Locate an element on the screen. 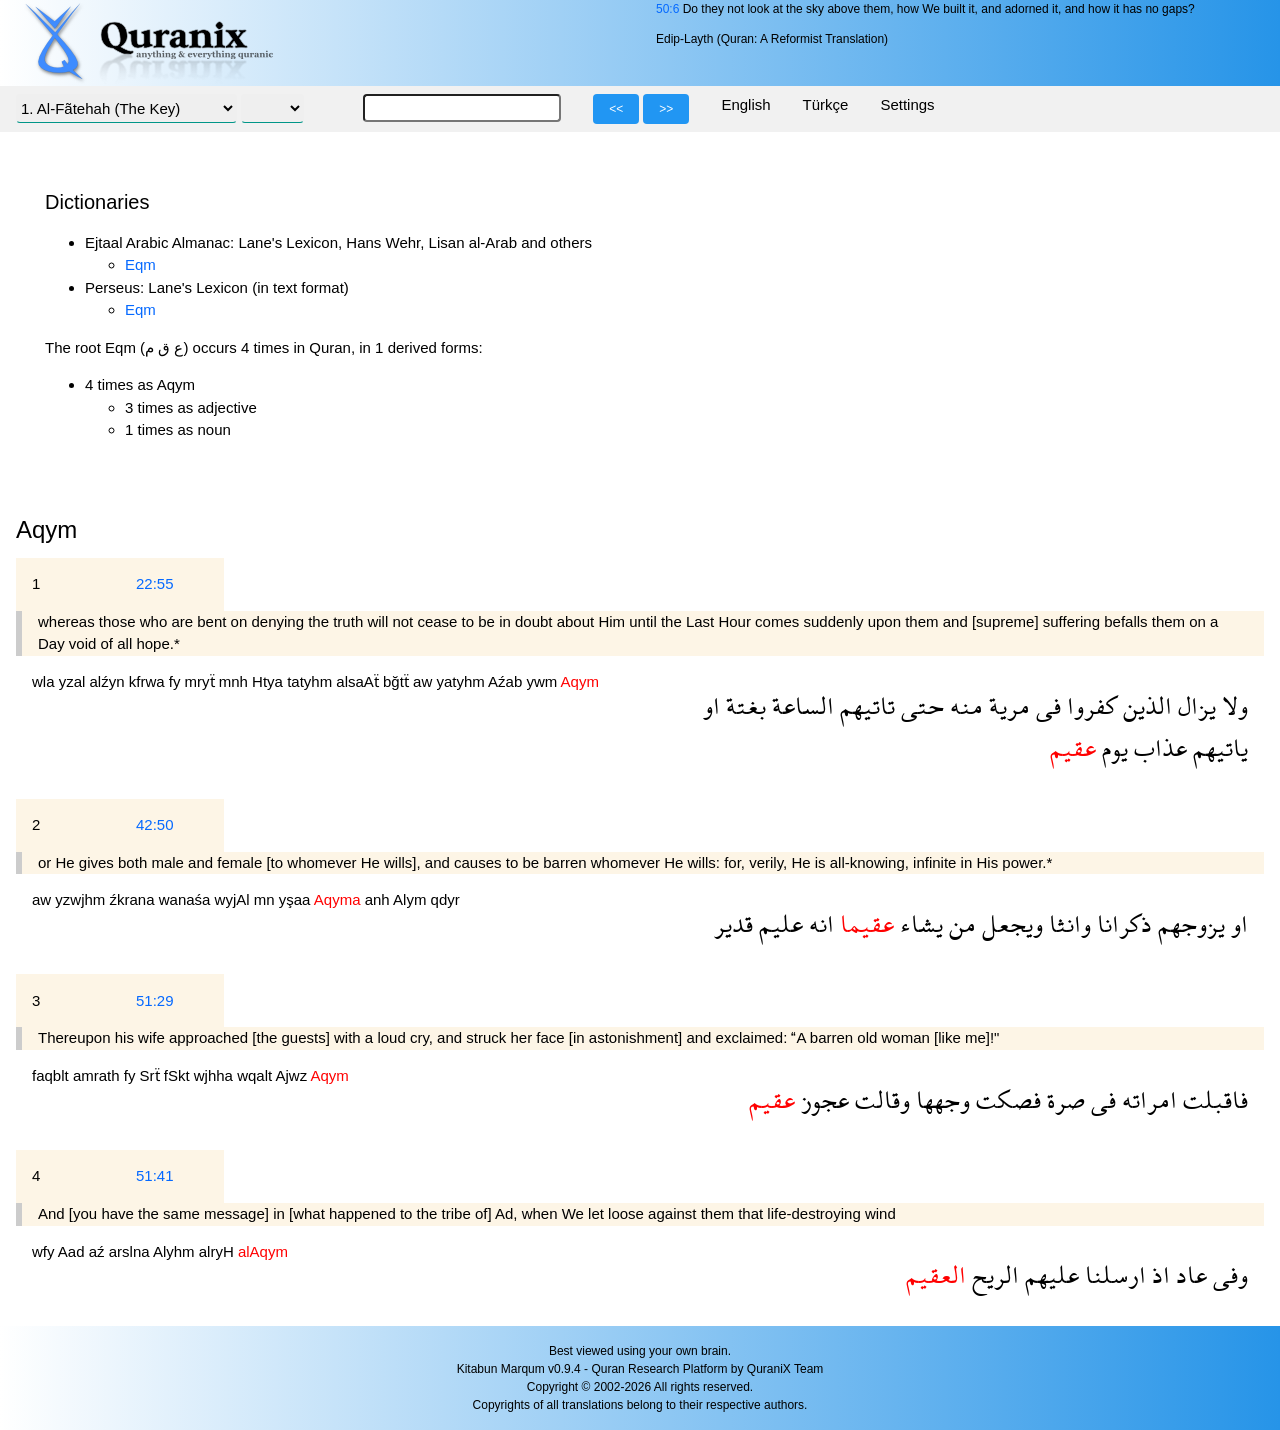  arslna is located at coordinates (131, 1251).